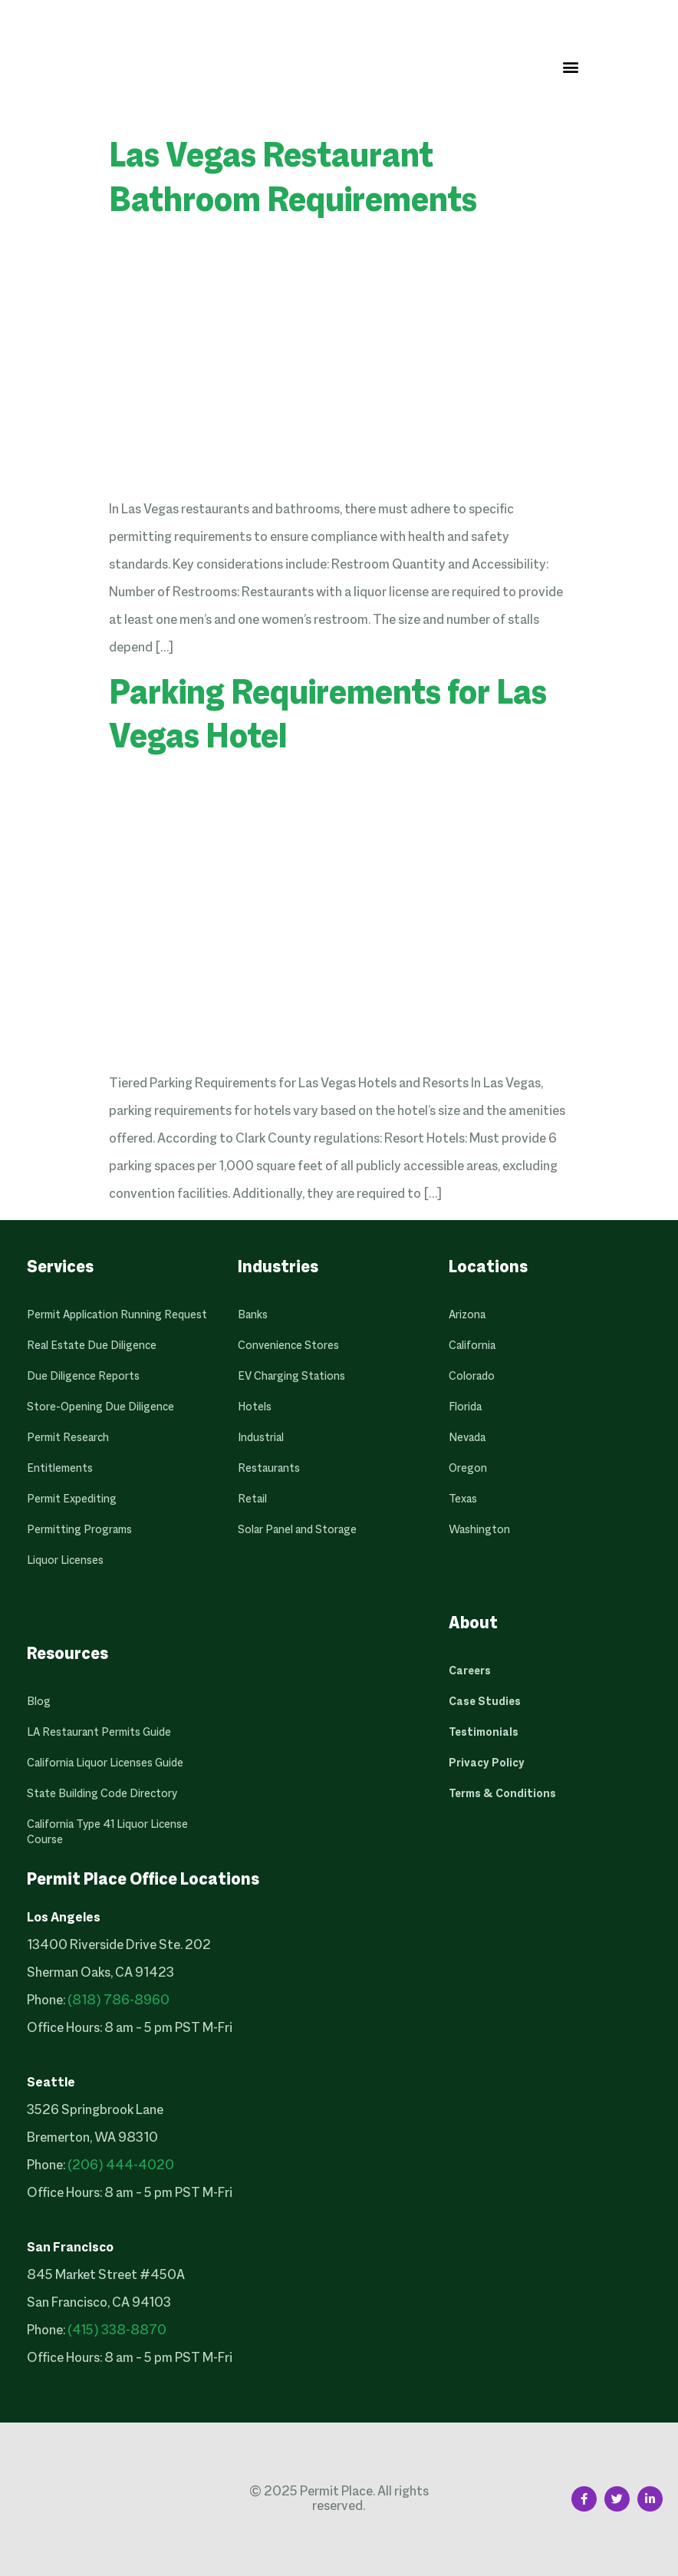 This screenshot has width=678, height=2576. Describe the element at coordinates (79, 1530) in the screenshot. I see `Permitting Programs` at that location.